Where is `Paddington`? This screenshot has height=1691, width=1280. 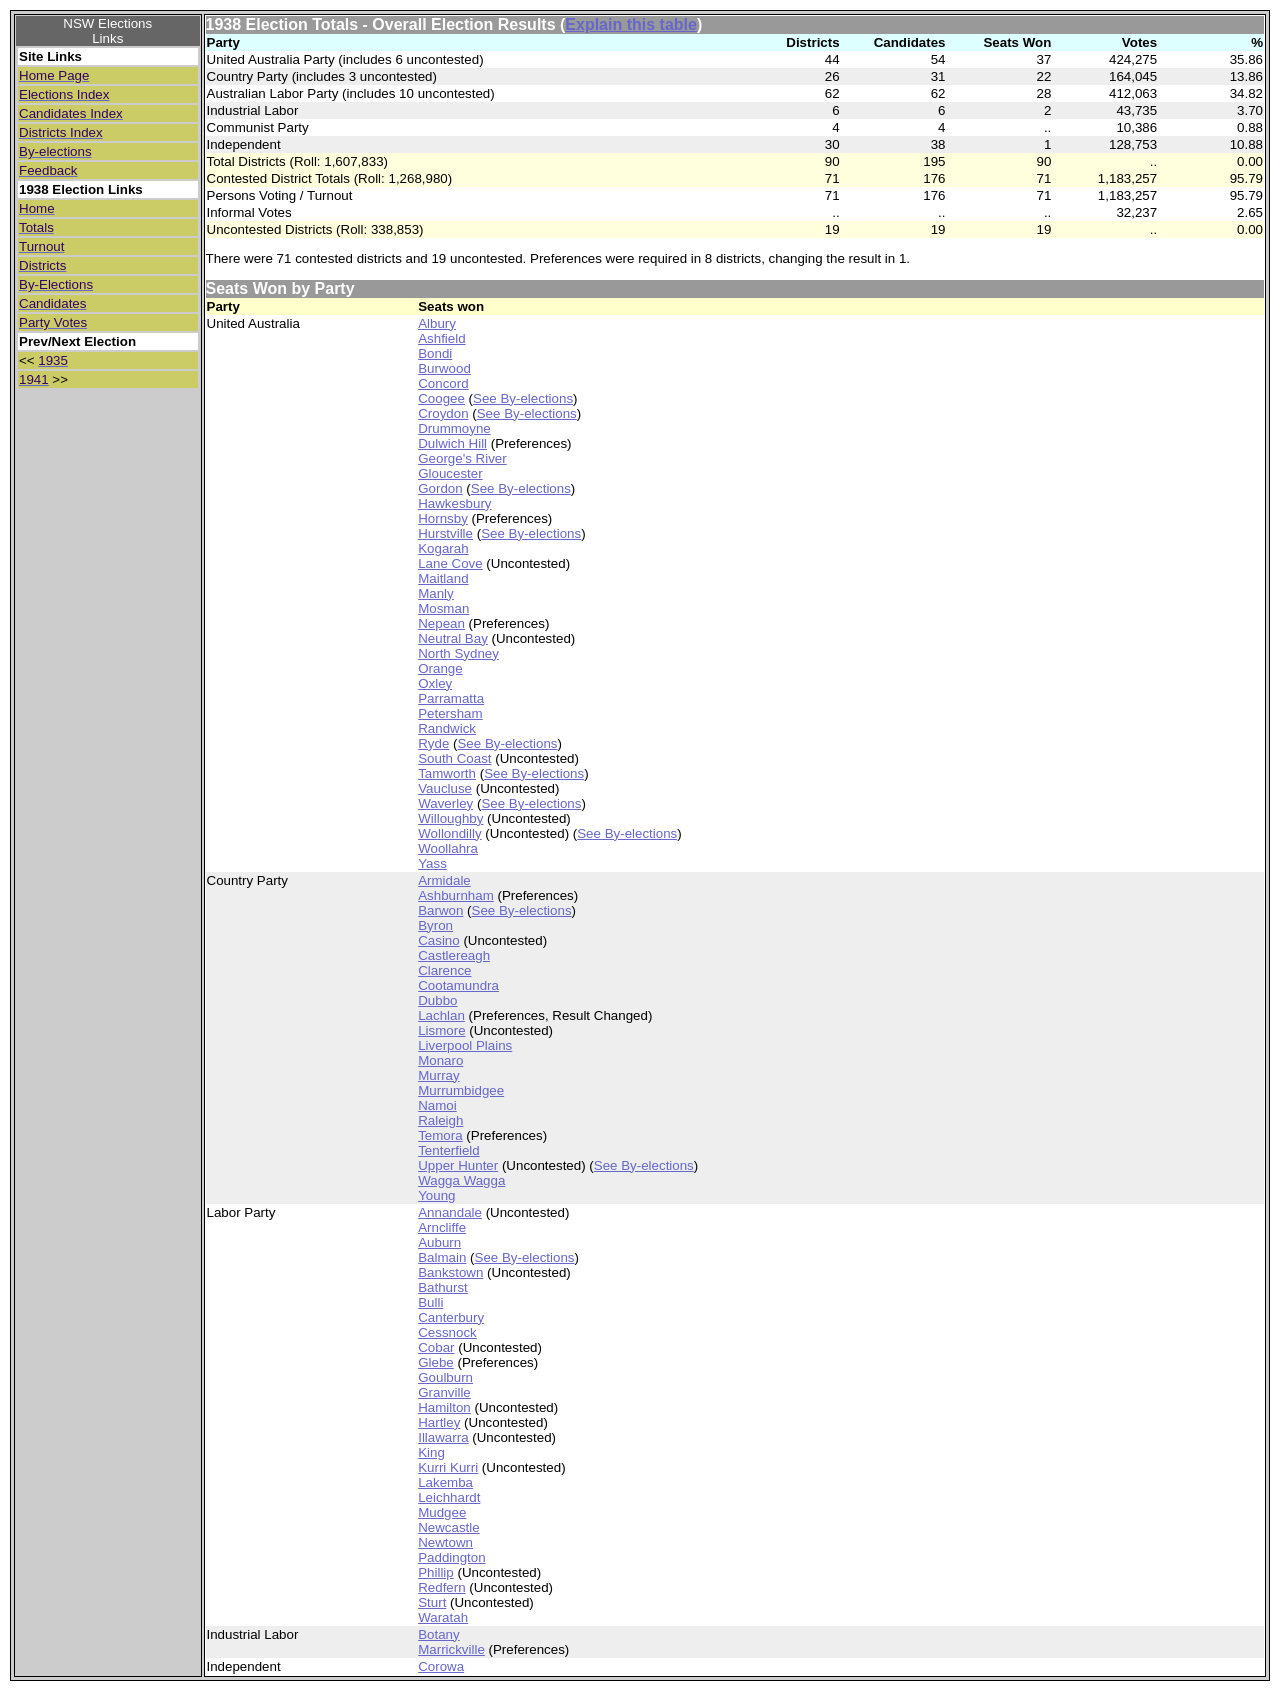 Paddington is located at coordinates (451, 1557).